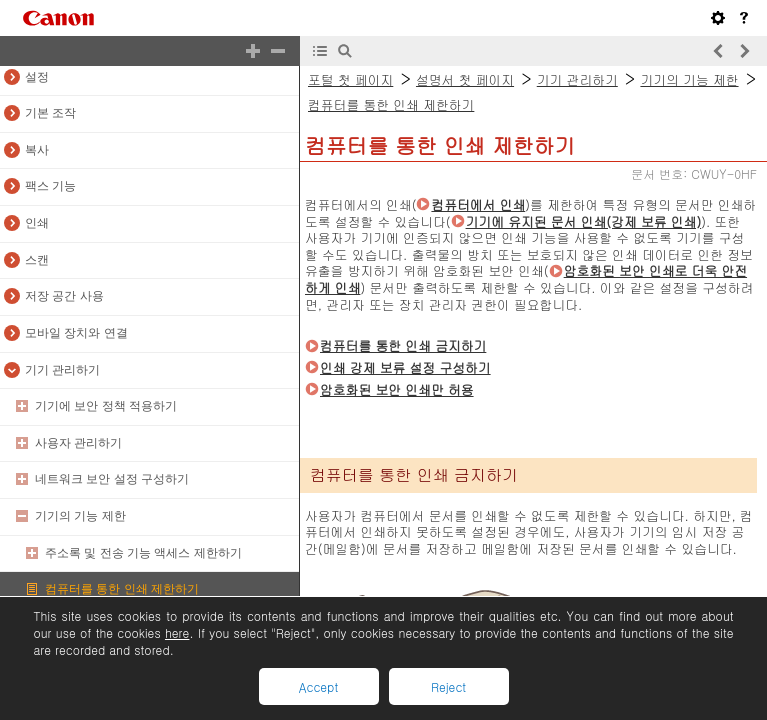  I want to click on 기기에 유지된 문서 인쇄(강제 보류 인쇄), so click(584, 221).